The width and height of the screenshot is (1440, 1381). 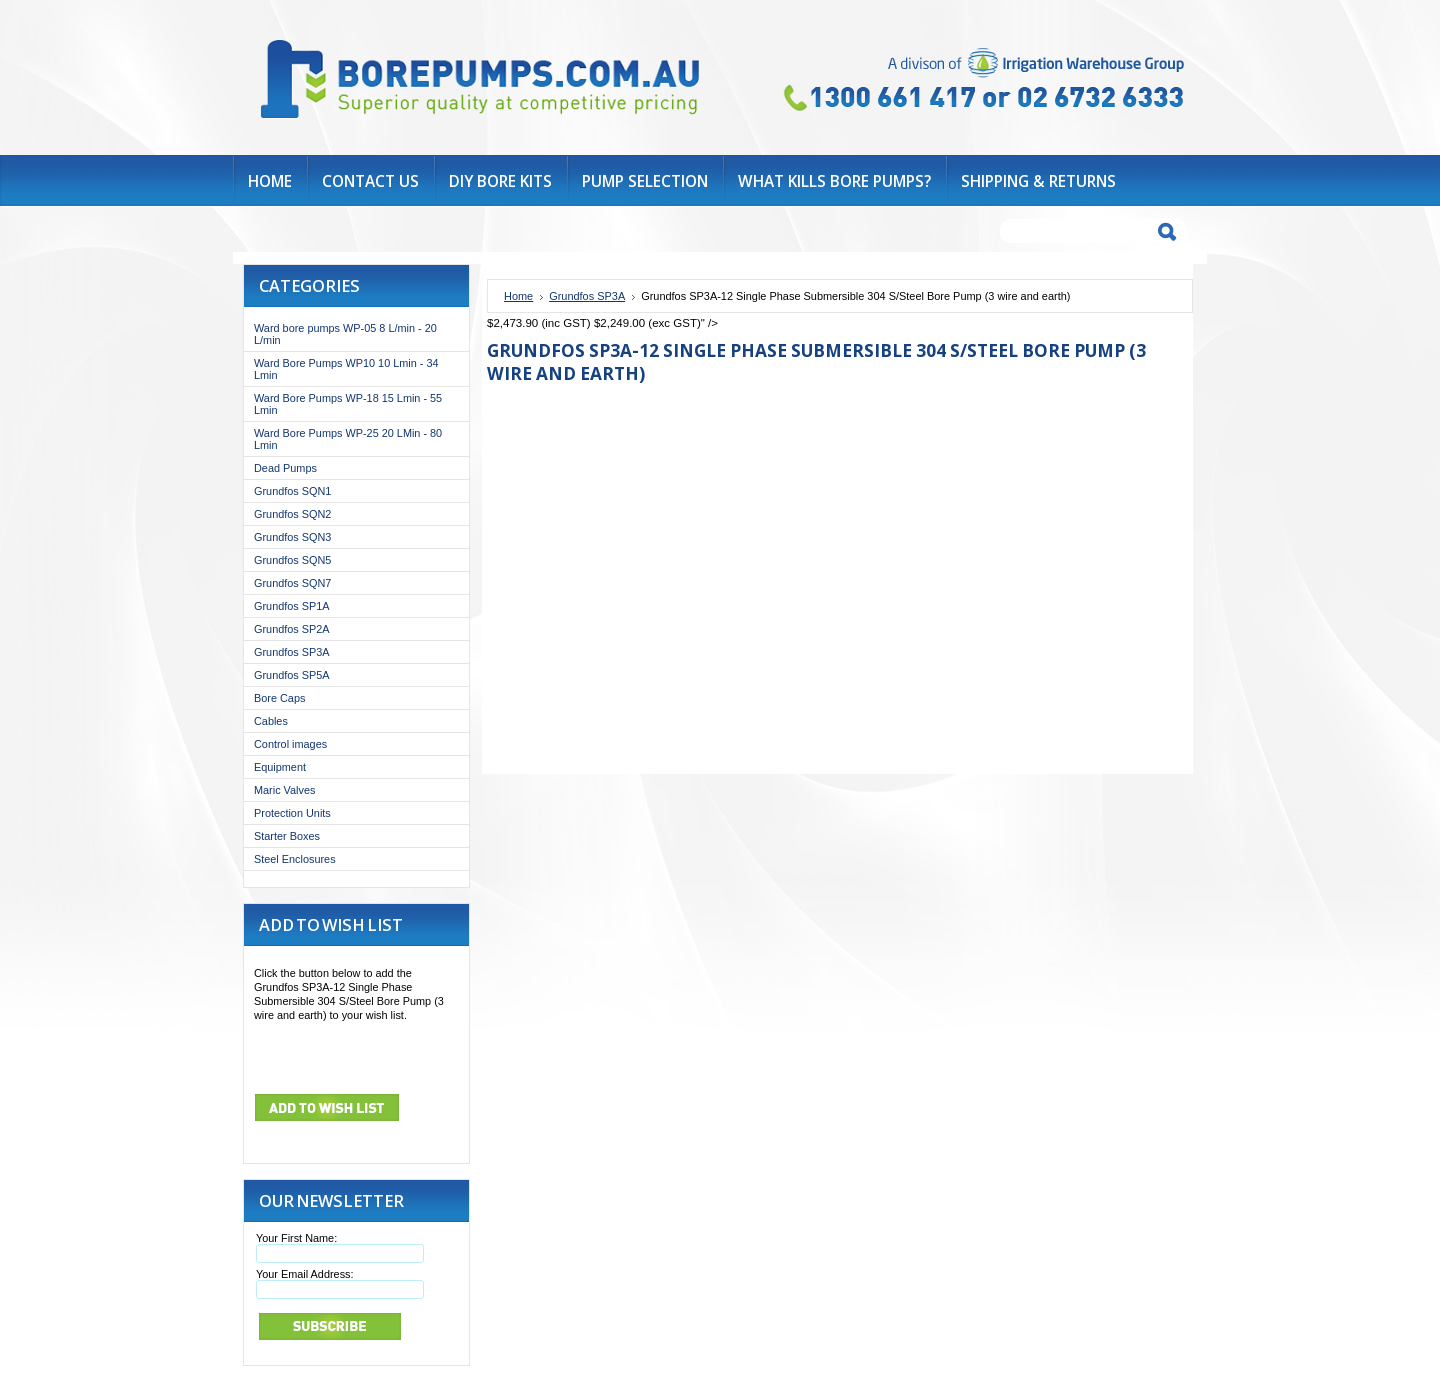 I want to click on Grundfos SP3A, so click(x=292, y=652).